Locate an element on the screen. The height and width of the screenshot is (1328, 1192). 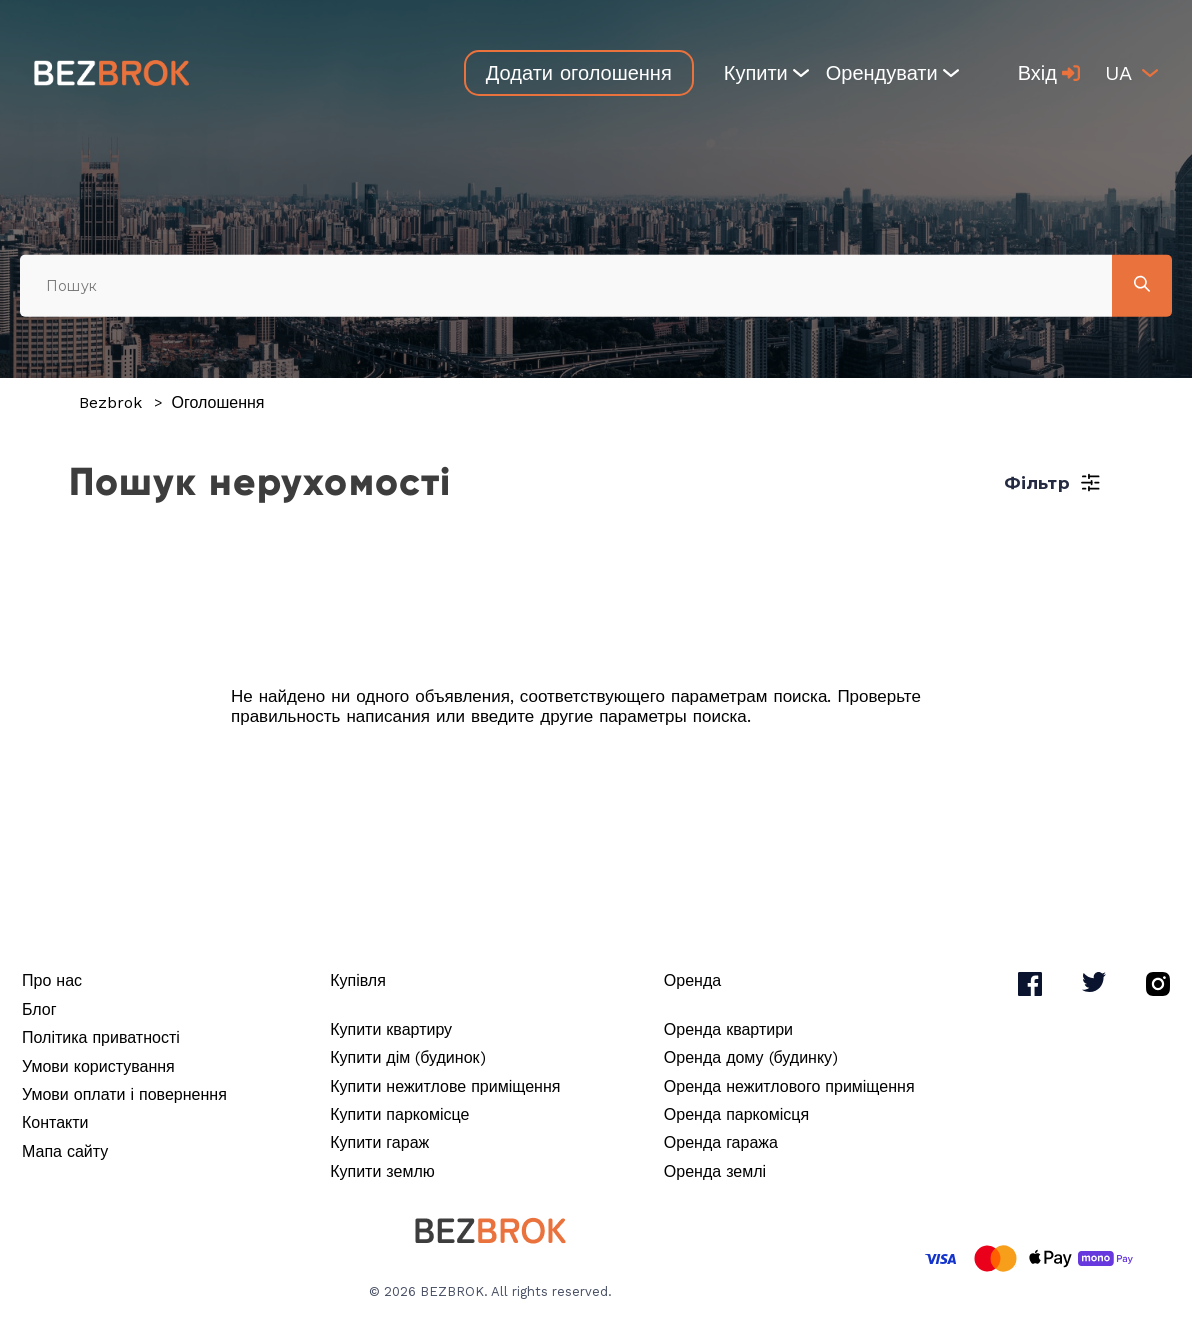
ua is located at coordinates (1118, 73).